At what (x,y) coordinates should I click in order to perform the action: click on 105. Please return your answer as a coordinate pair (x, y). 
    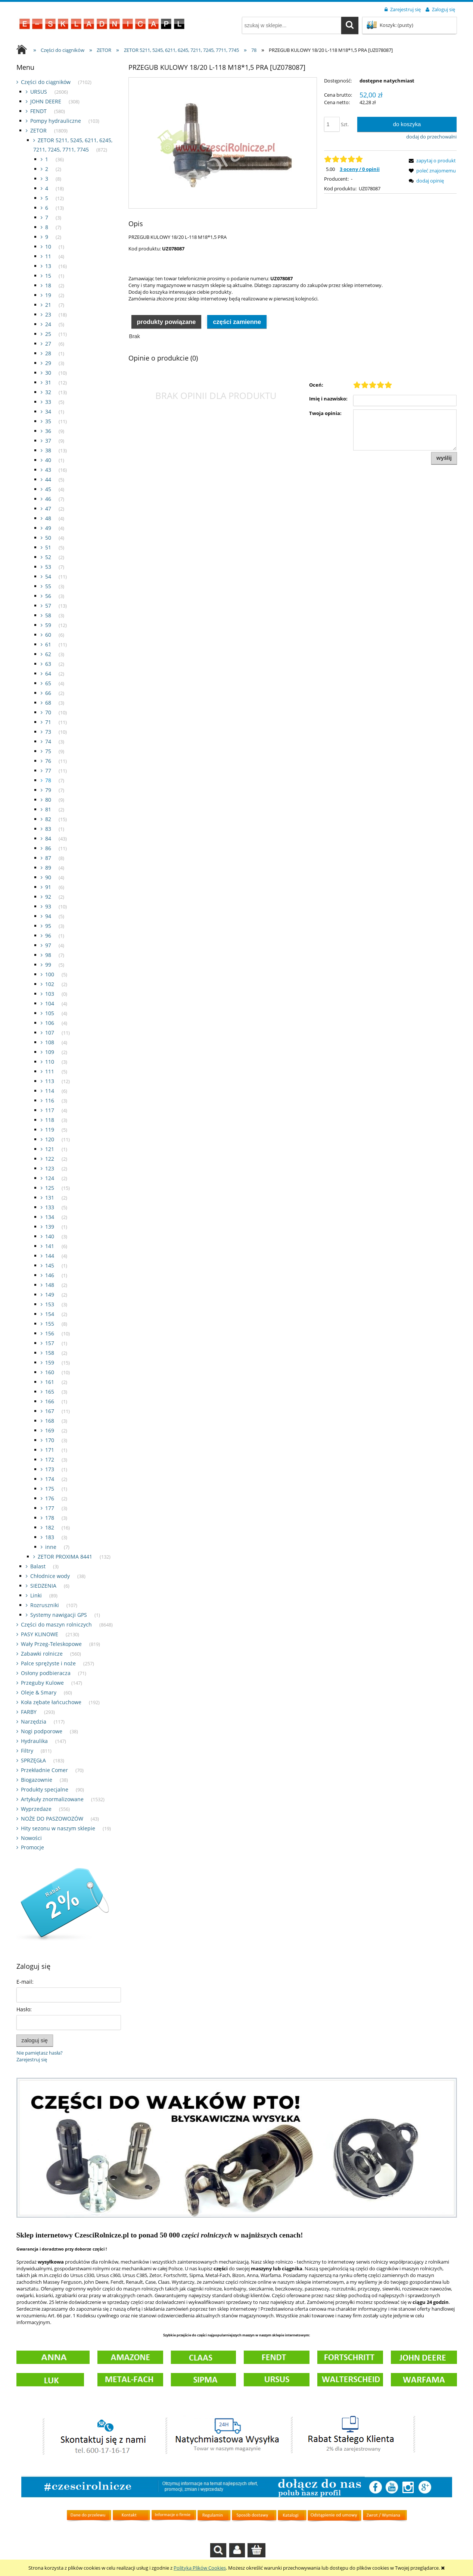
    Looking at the image, I should click on (49, 1013).